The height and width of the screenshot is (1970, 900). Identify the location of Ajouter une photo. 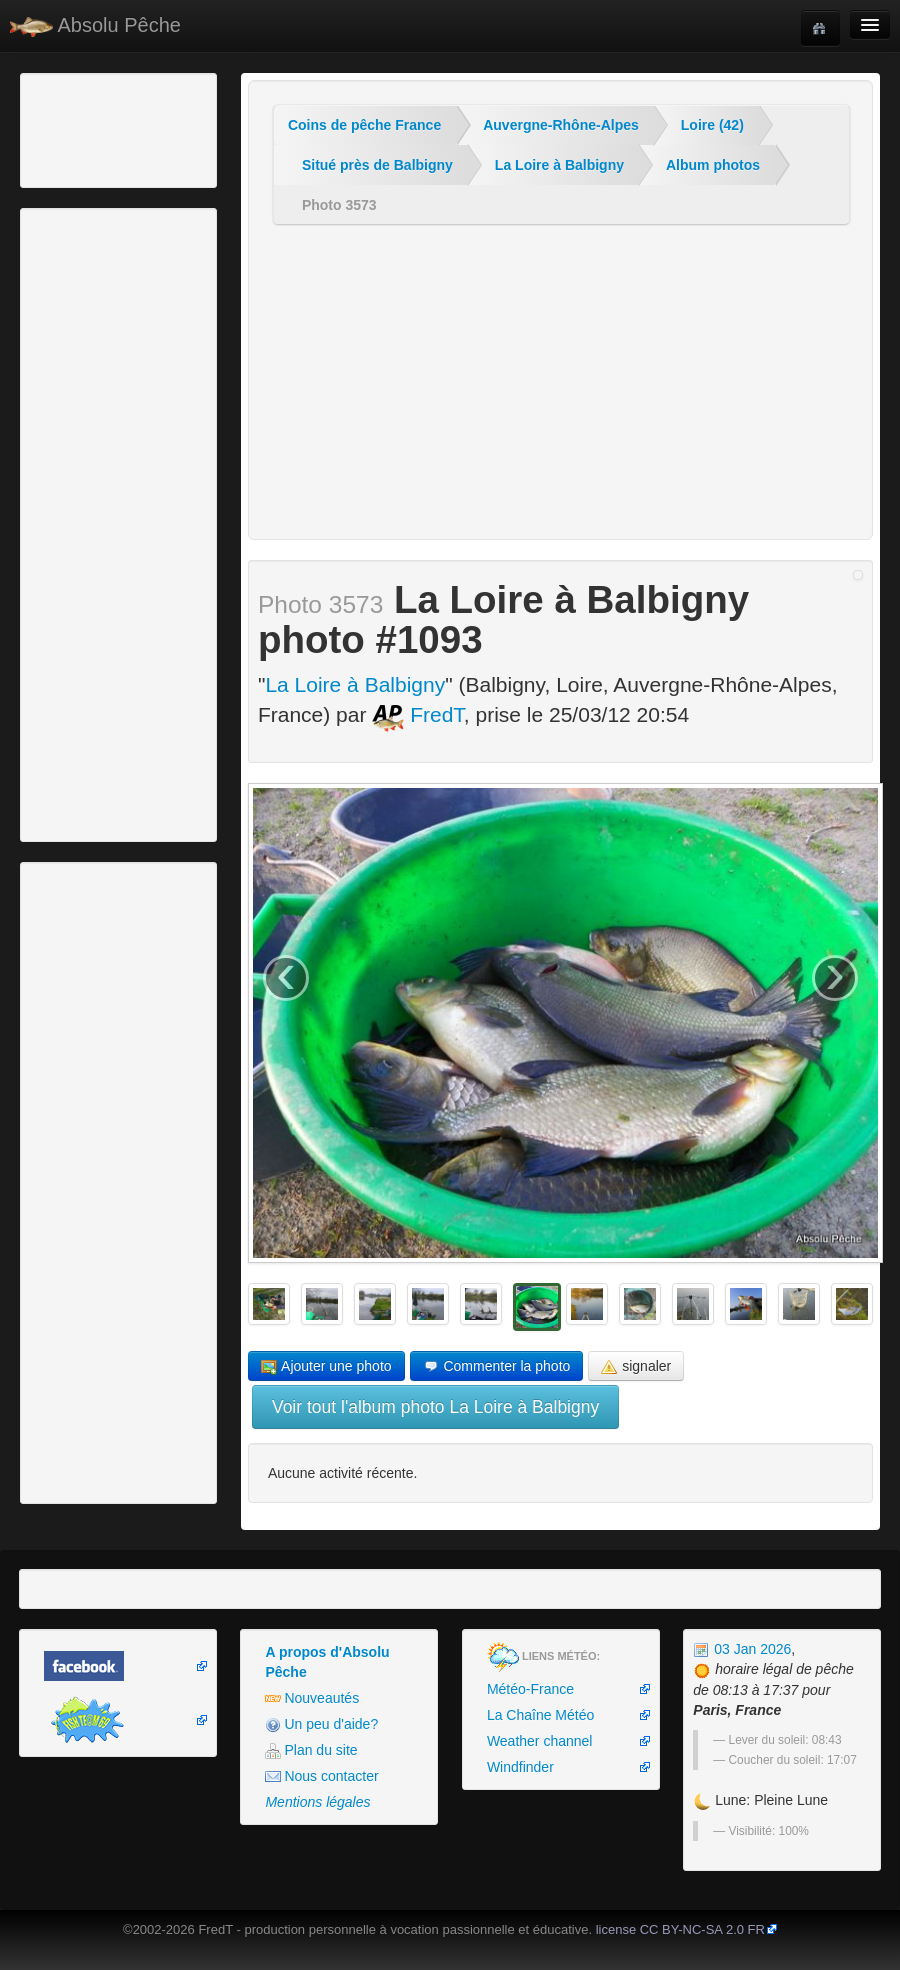
(326, 1366).